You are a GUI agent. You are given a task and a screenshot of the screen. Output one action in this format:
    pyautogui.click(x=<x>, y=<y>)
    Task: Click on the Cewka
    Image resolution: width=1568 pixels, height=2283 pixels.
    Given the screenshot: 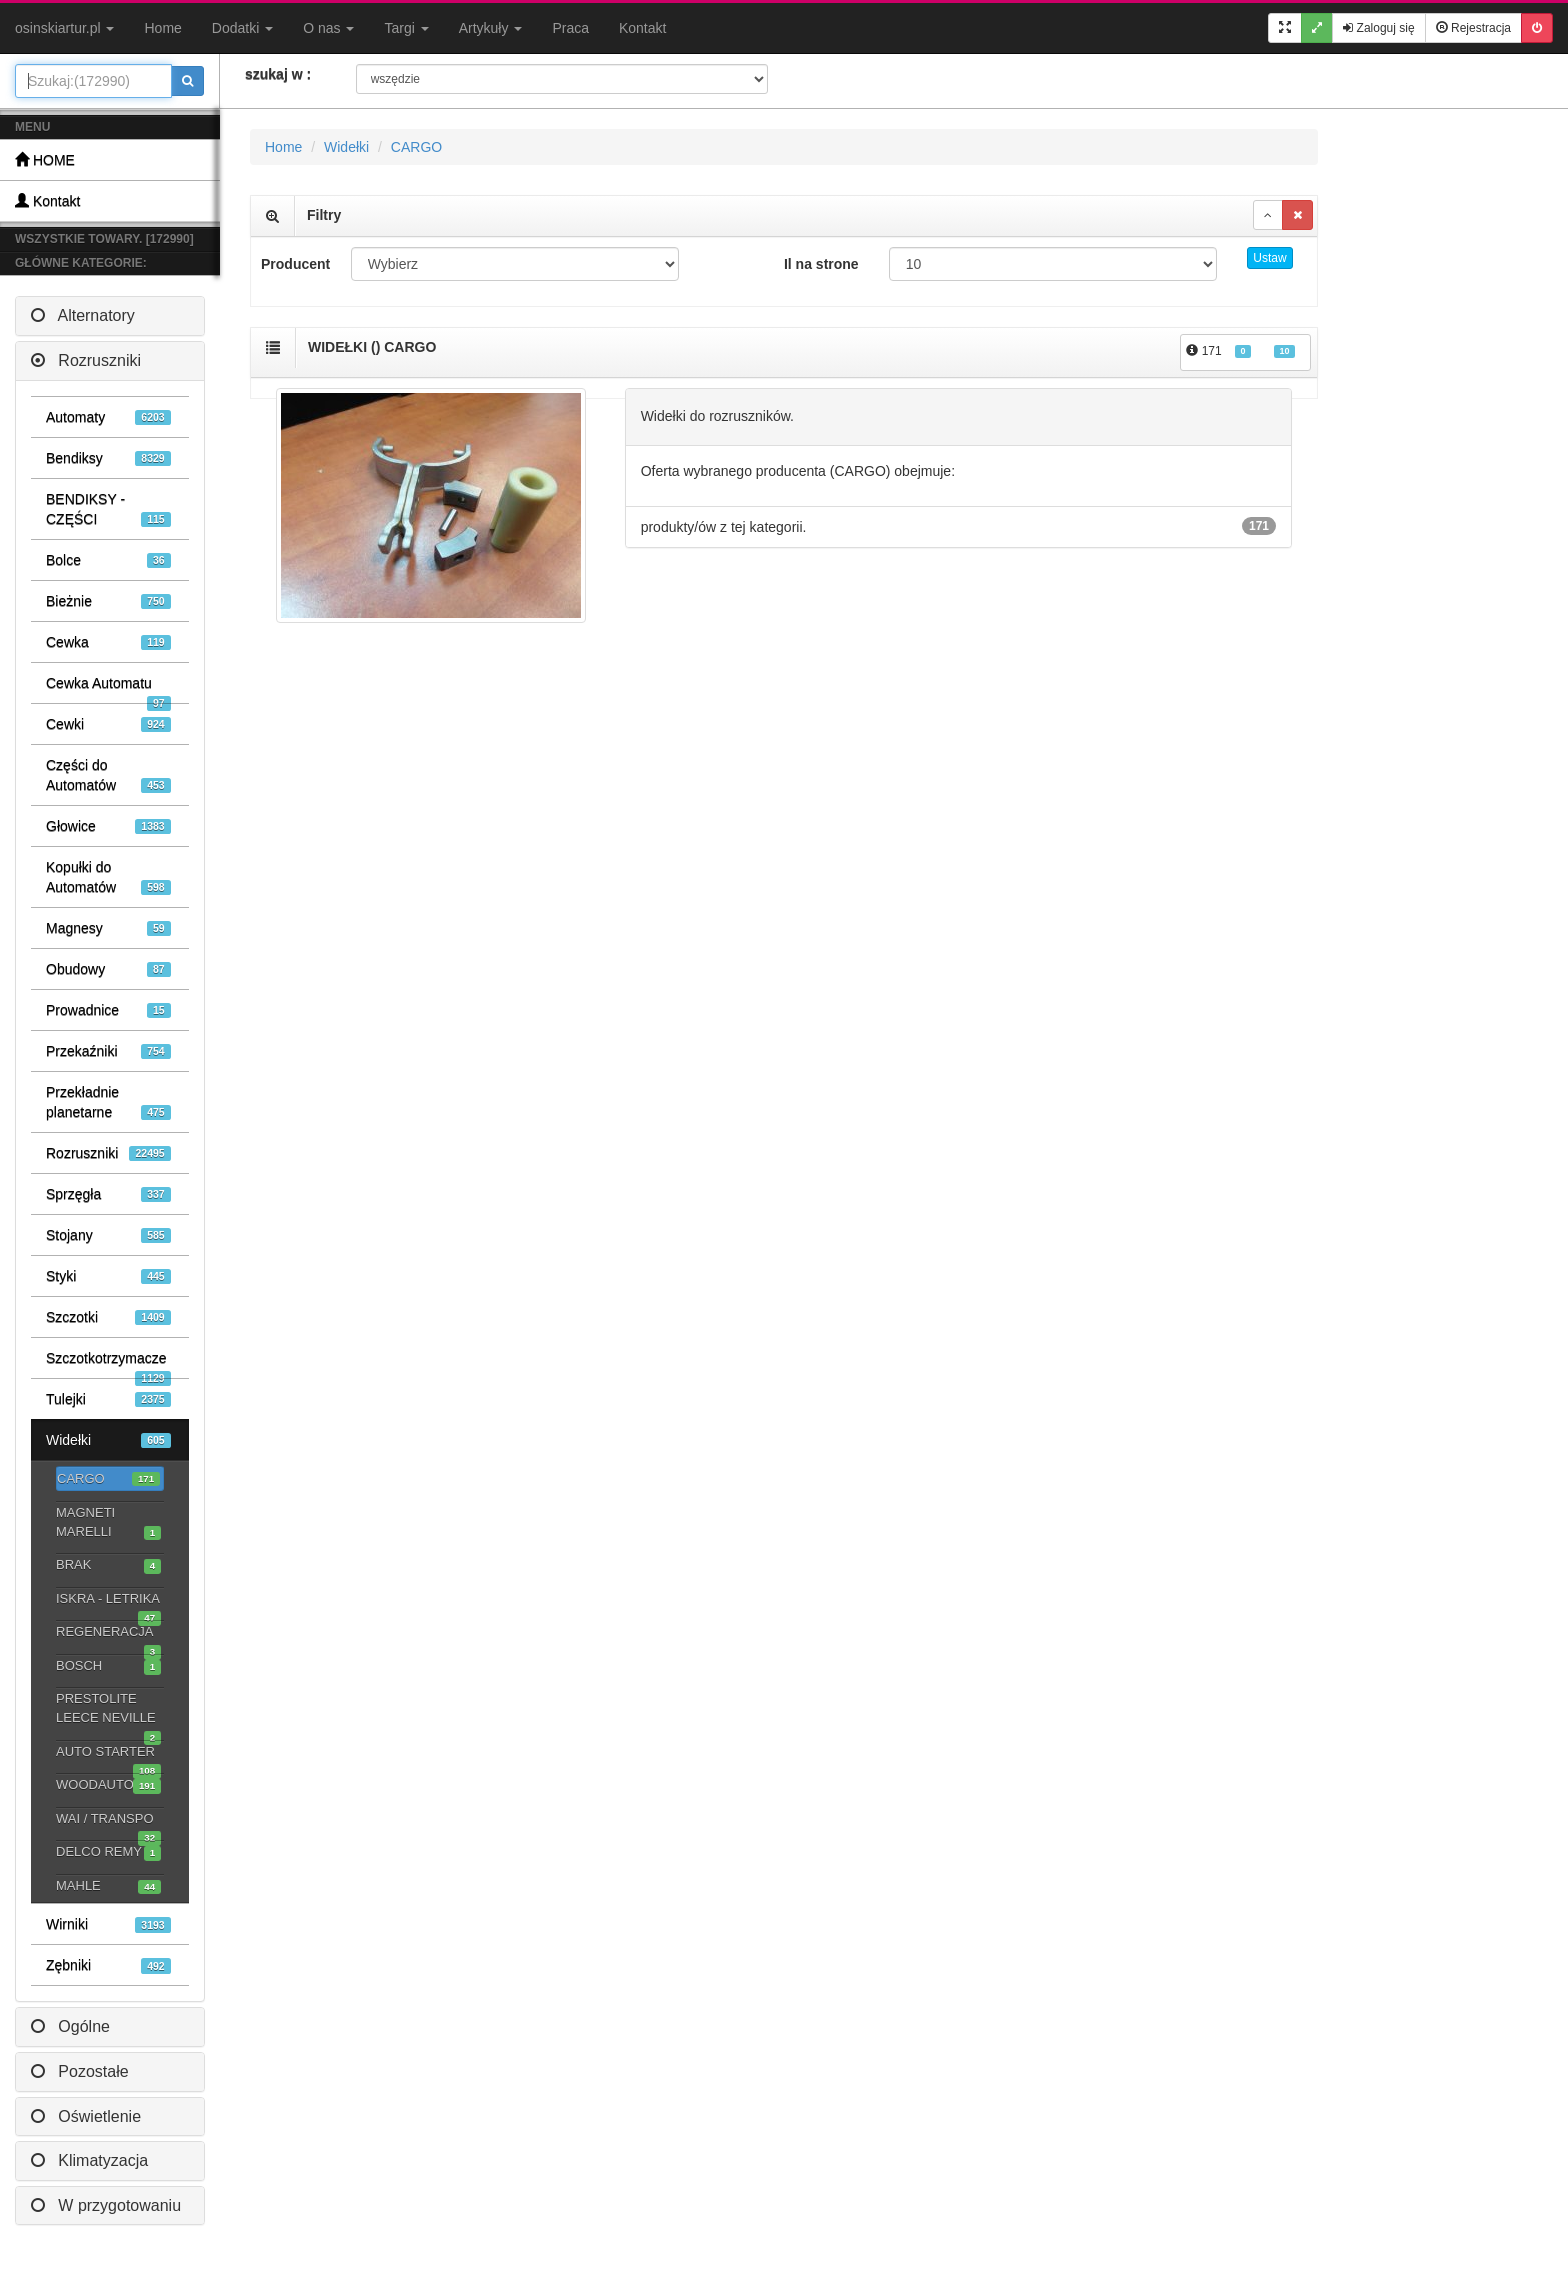 What is the action you would take?
    pyautogui.click(x=108, y=642)
    